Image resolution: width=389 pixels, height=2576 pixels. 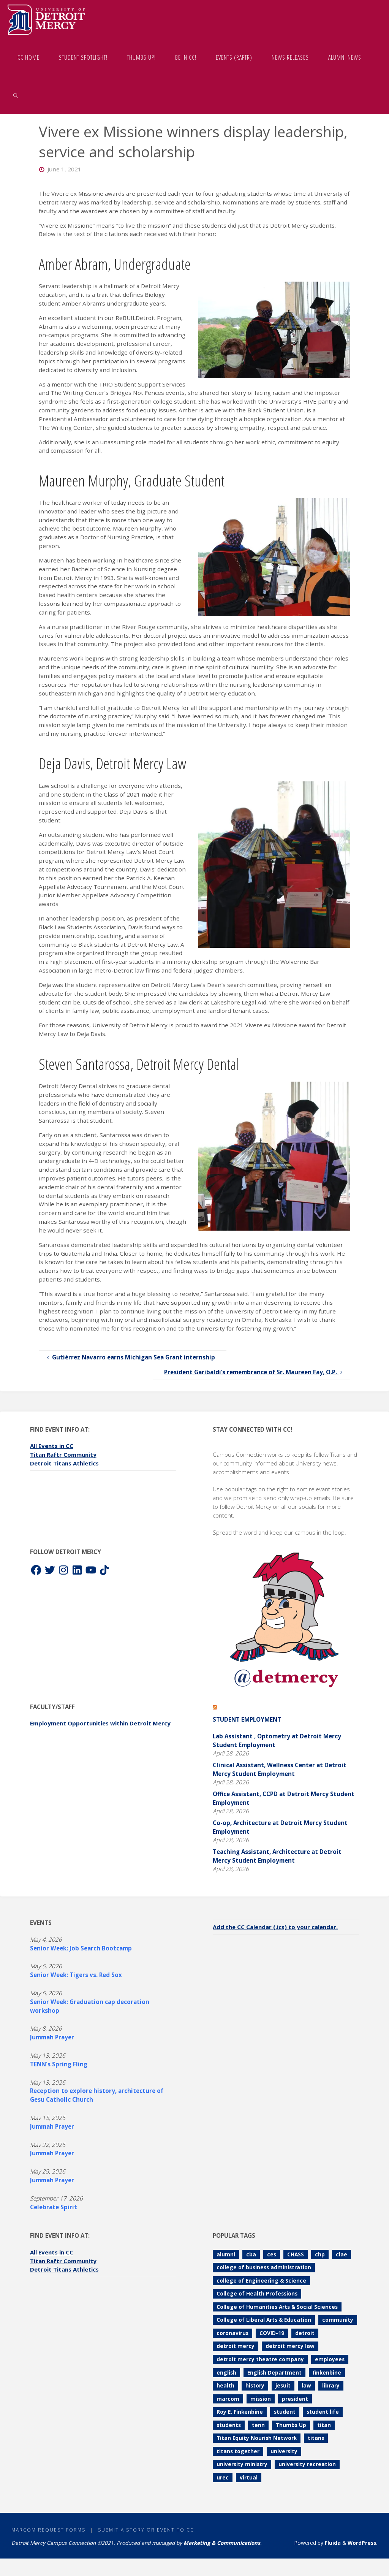 I want to click on mission [mission (99 items)], so click(x=260, y=2398).